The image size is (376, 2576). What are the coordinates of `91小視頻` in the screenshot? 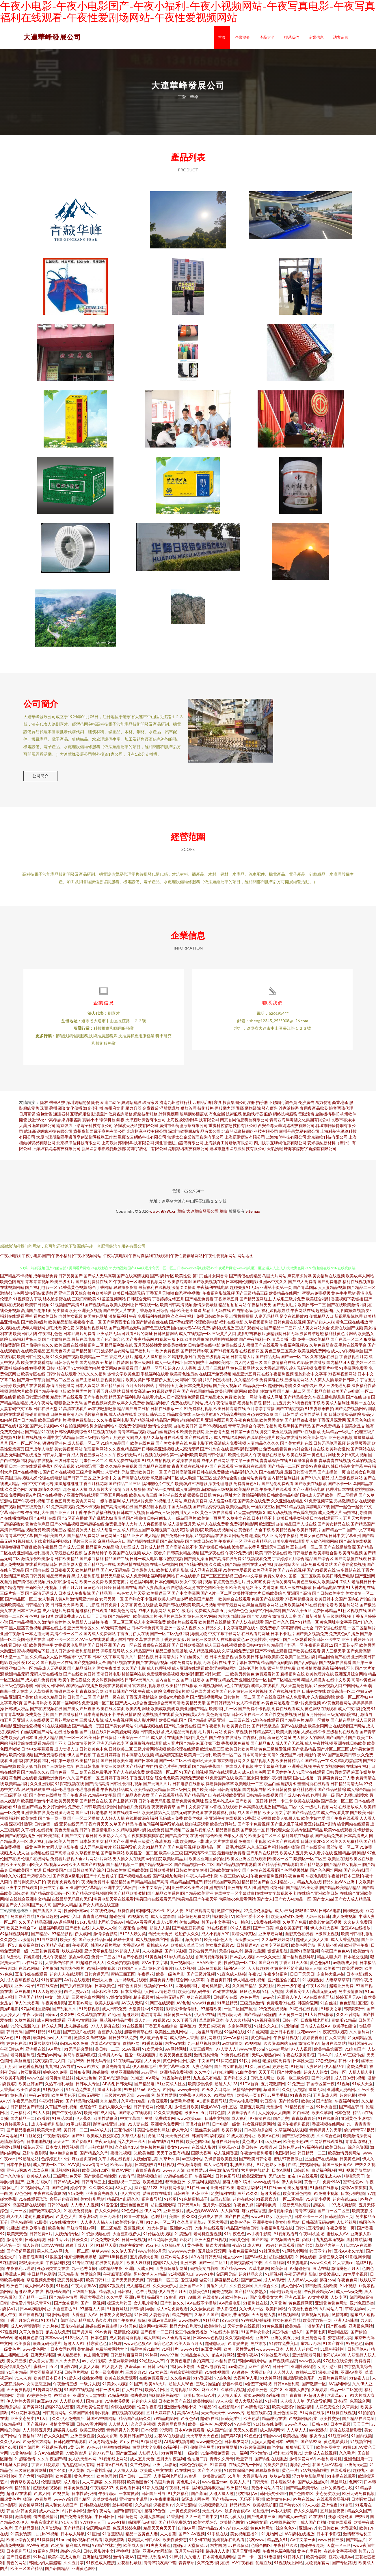 It's located at (348, 2290).